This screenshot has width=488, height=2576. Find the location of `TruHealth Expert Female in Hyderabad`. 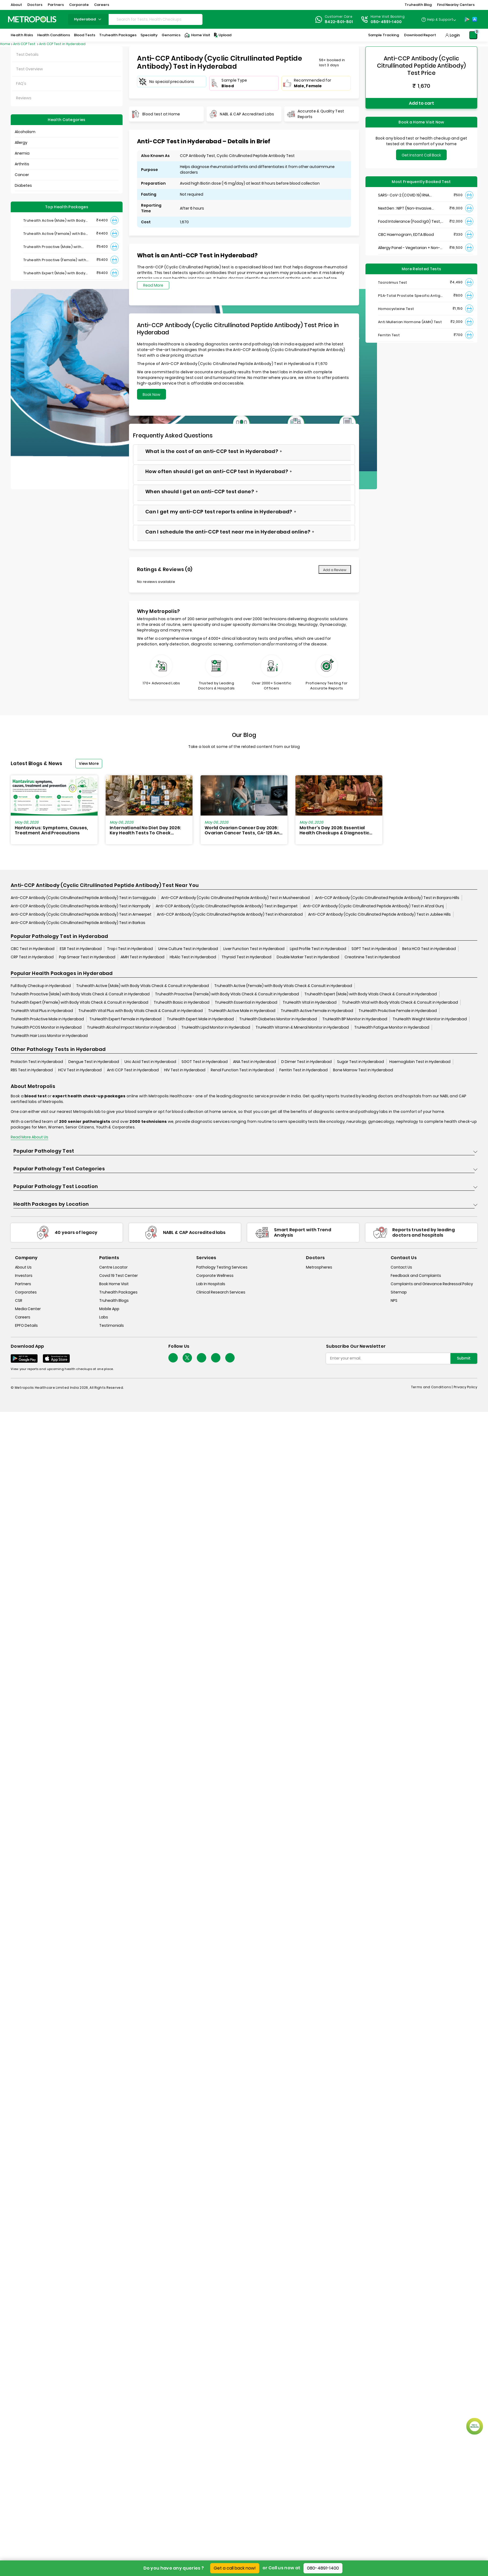

TruHealth Expert Female in Hyderabad is located at coordinates (125, 1019).